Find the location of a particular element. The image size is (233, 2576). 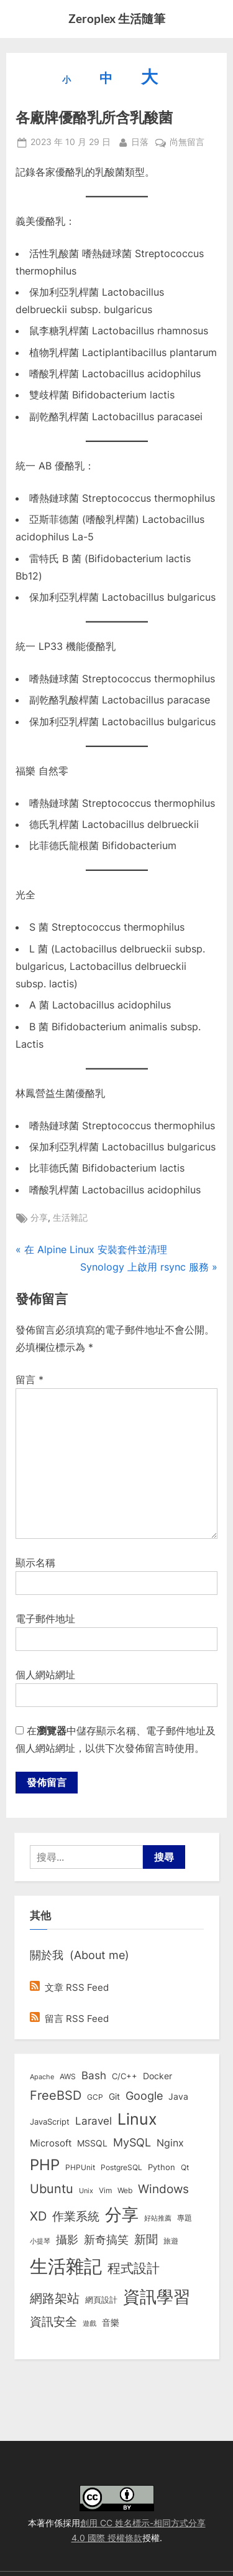

尚無留言 is located at coordinates (187, 142).